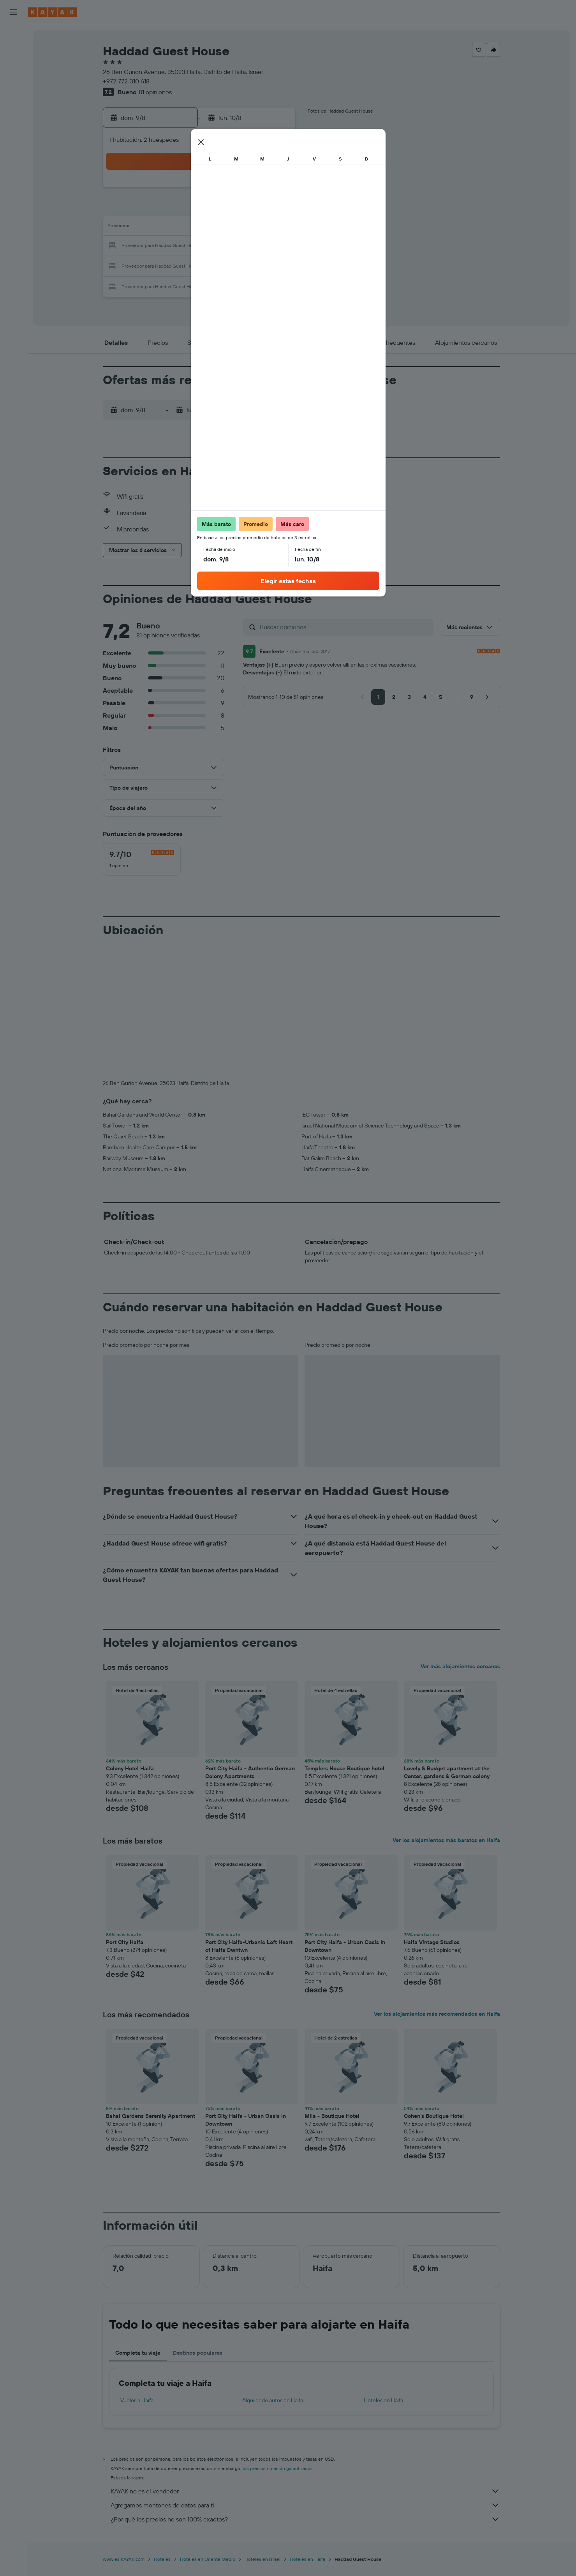 This screenshot has height=2576, width=576. What do you see at coordinates (275, 190) in the screenshot?
I see `2 [button]` at bounding box center [275, 190].